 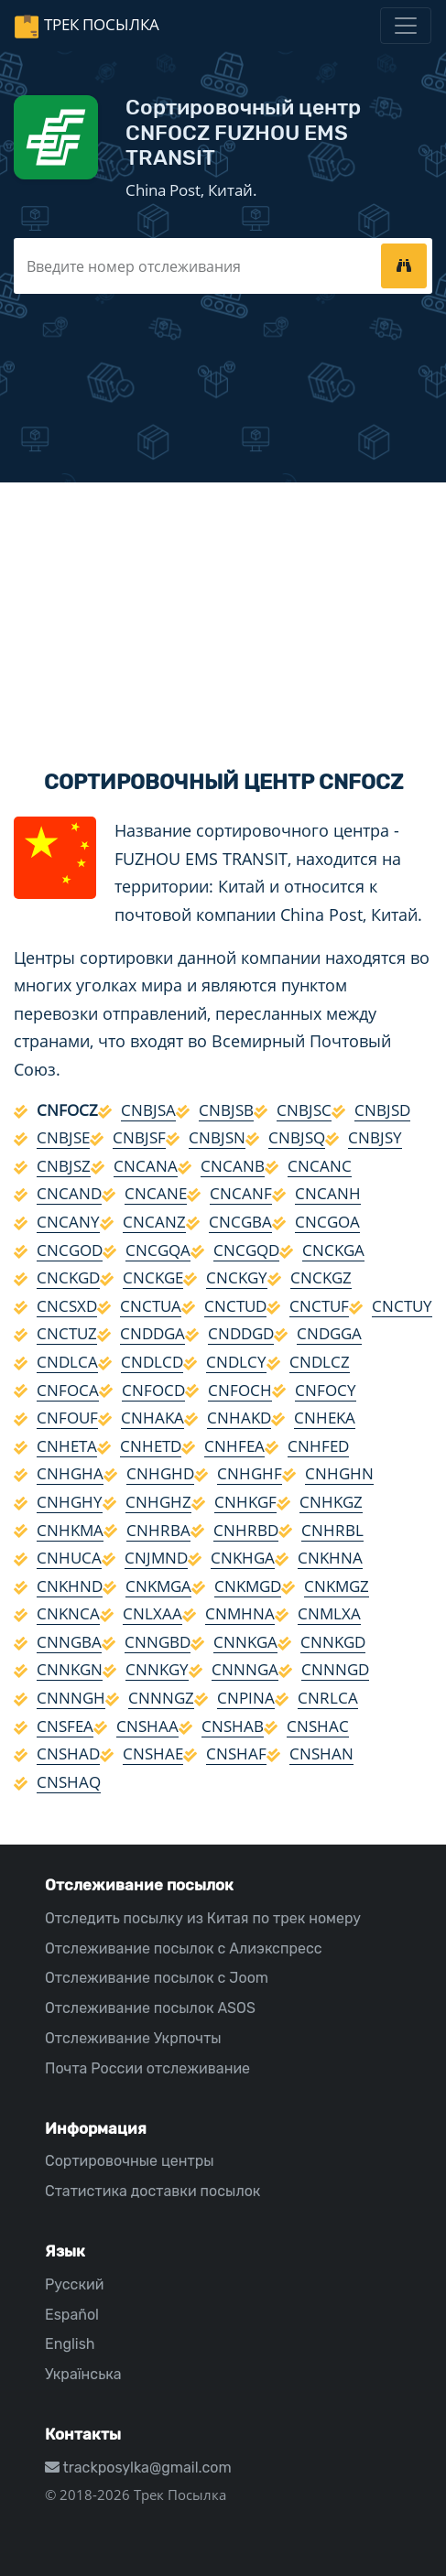 What do you see at coordinates (304, 1109) in the screenshot?
I see `CNBJSC` at bounding box center [304, 1109].